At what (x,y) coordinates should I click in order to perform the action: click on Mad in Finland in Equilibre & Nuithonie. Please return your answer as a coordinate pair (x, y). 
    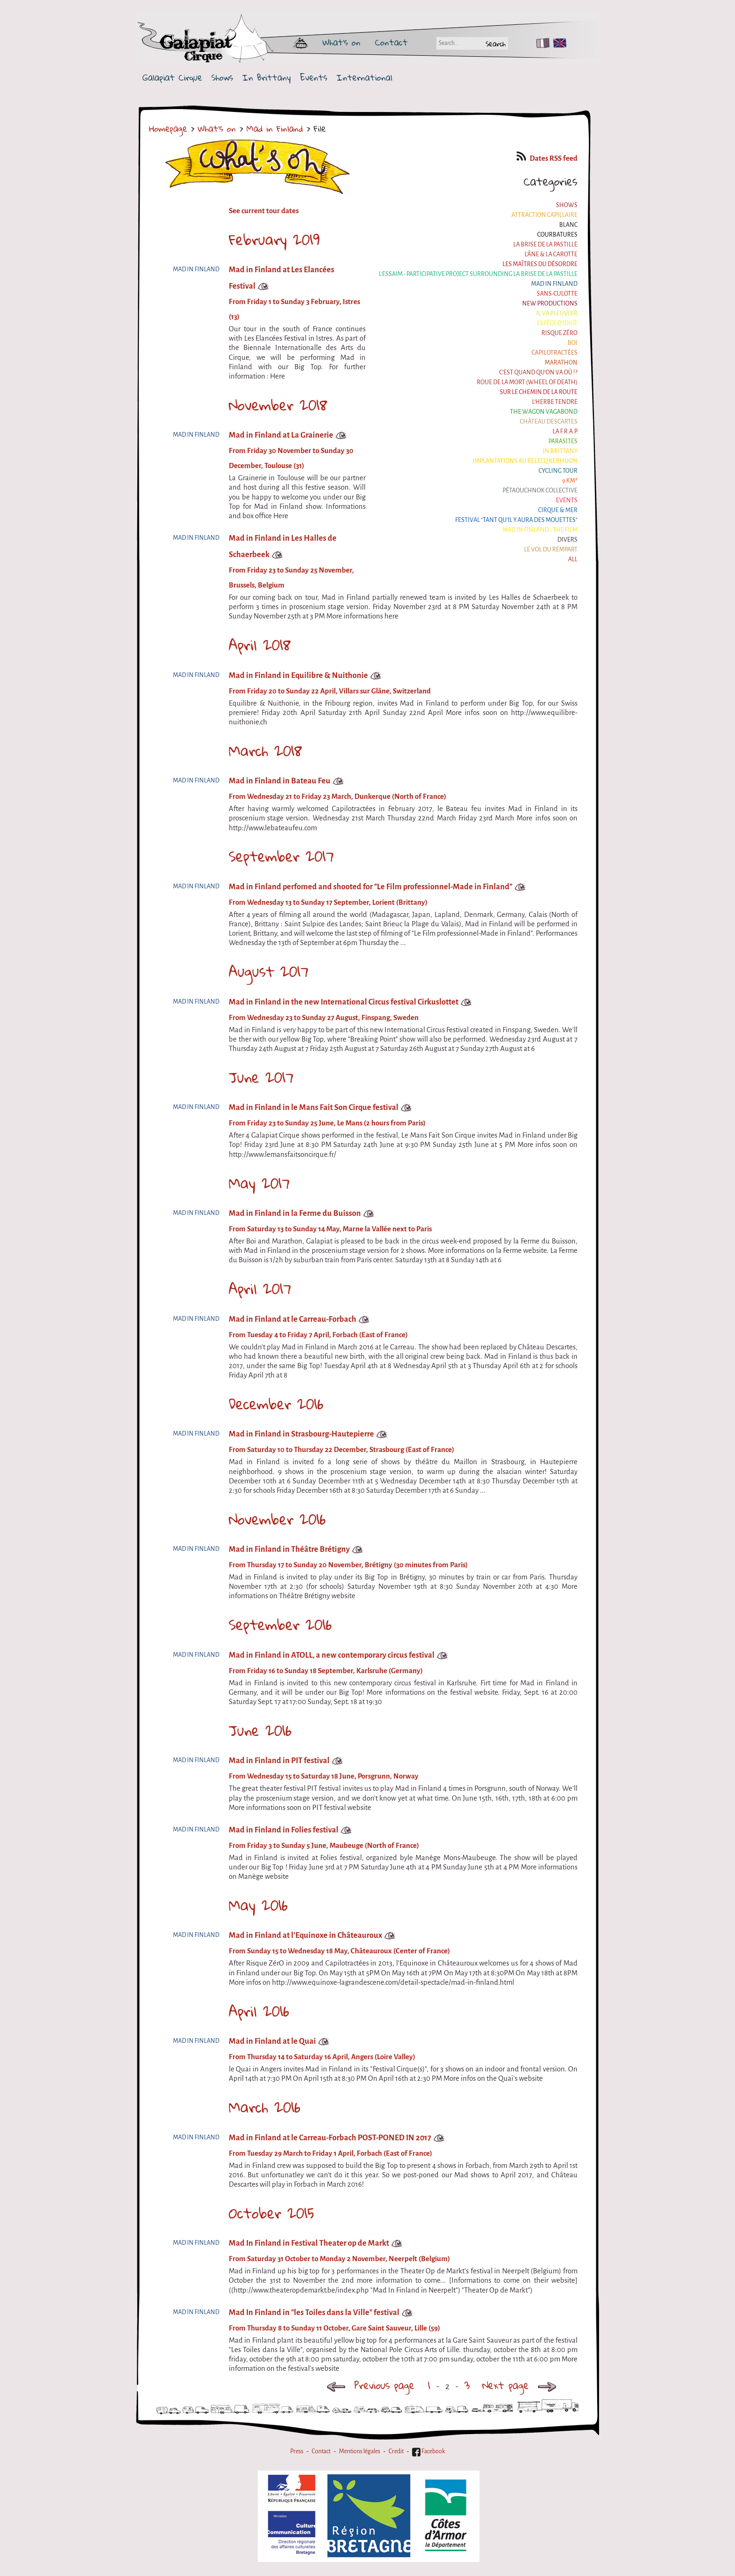
    Looking at the image, I should click on (298, 675).